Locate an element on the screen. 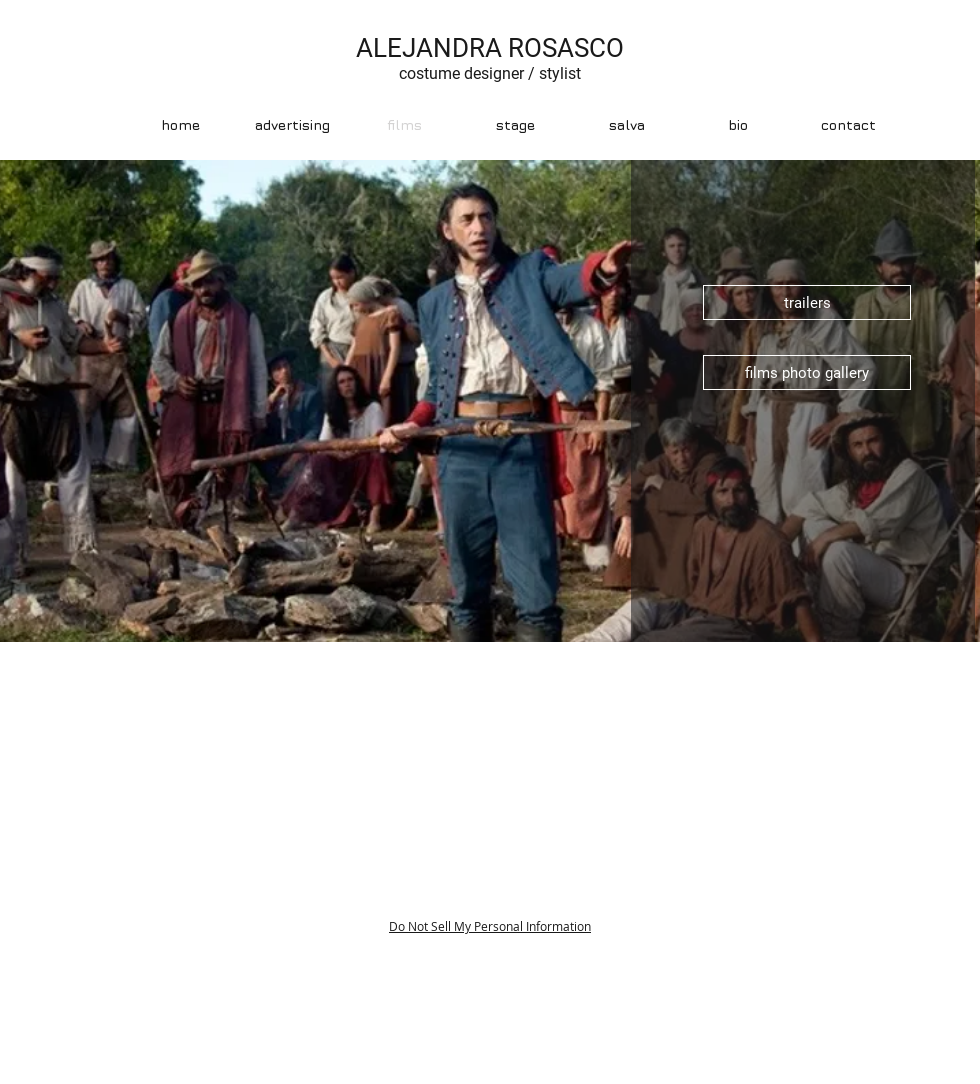 The image size is (980, 1084). ALEJANDRA ROSASCO is located at coordinates (490, 48).